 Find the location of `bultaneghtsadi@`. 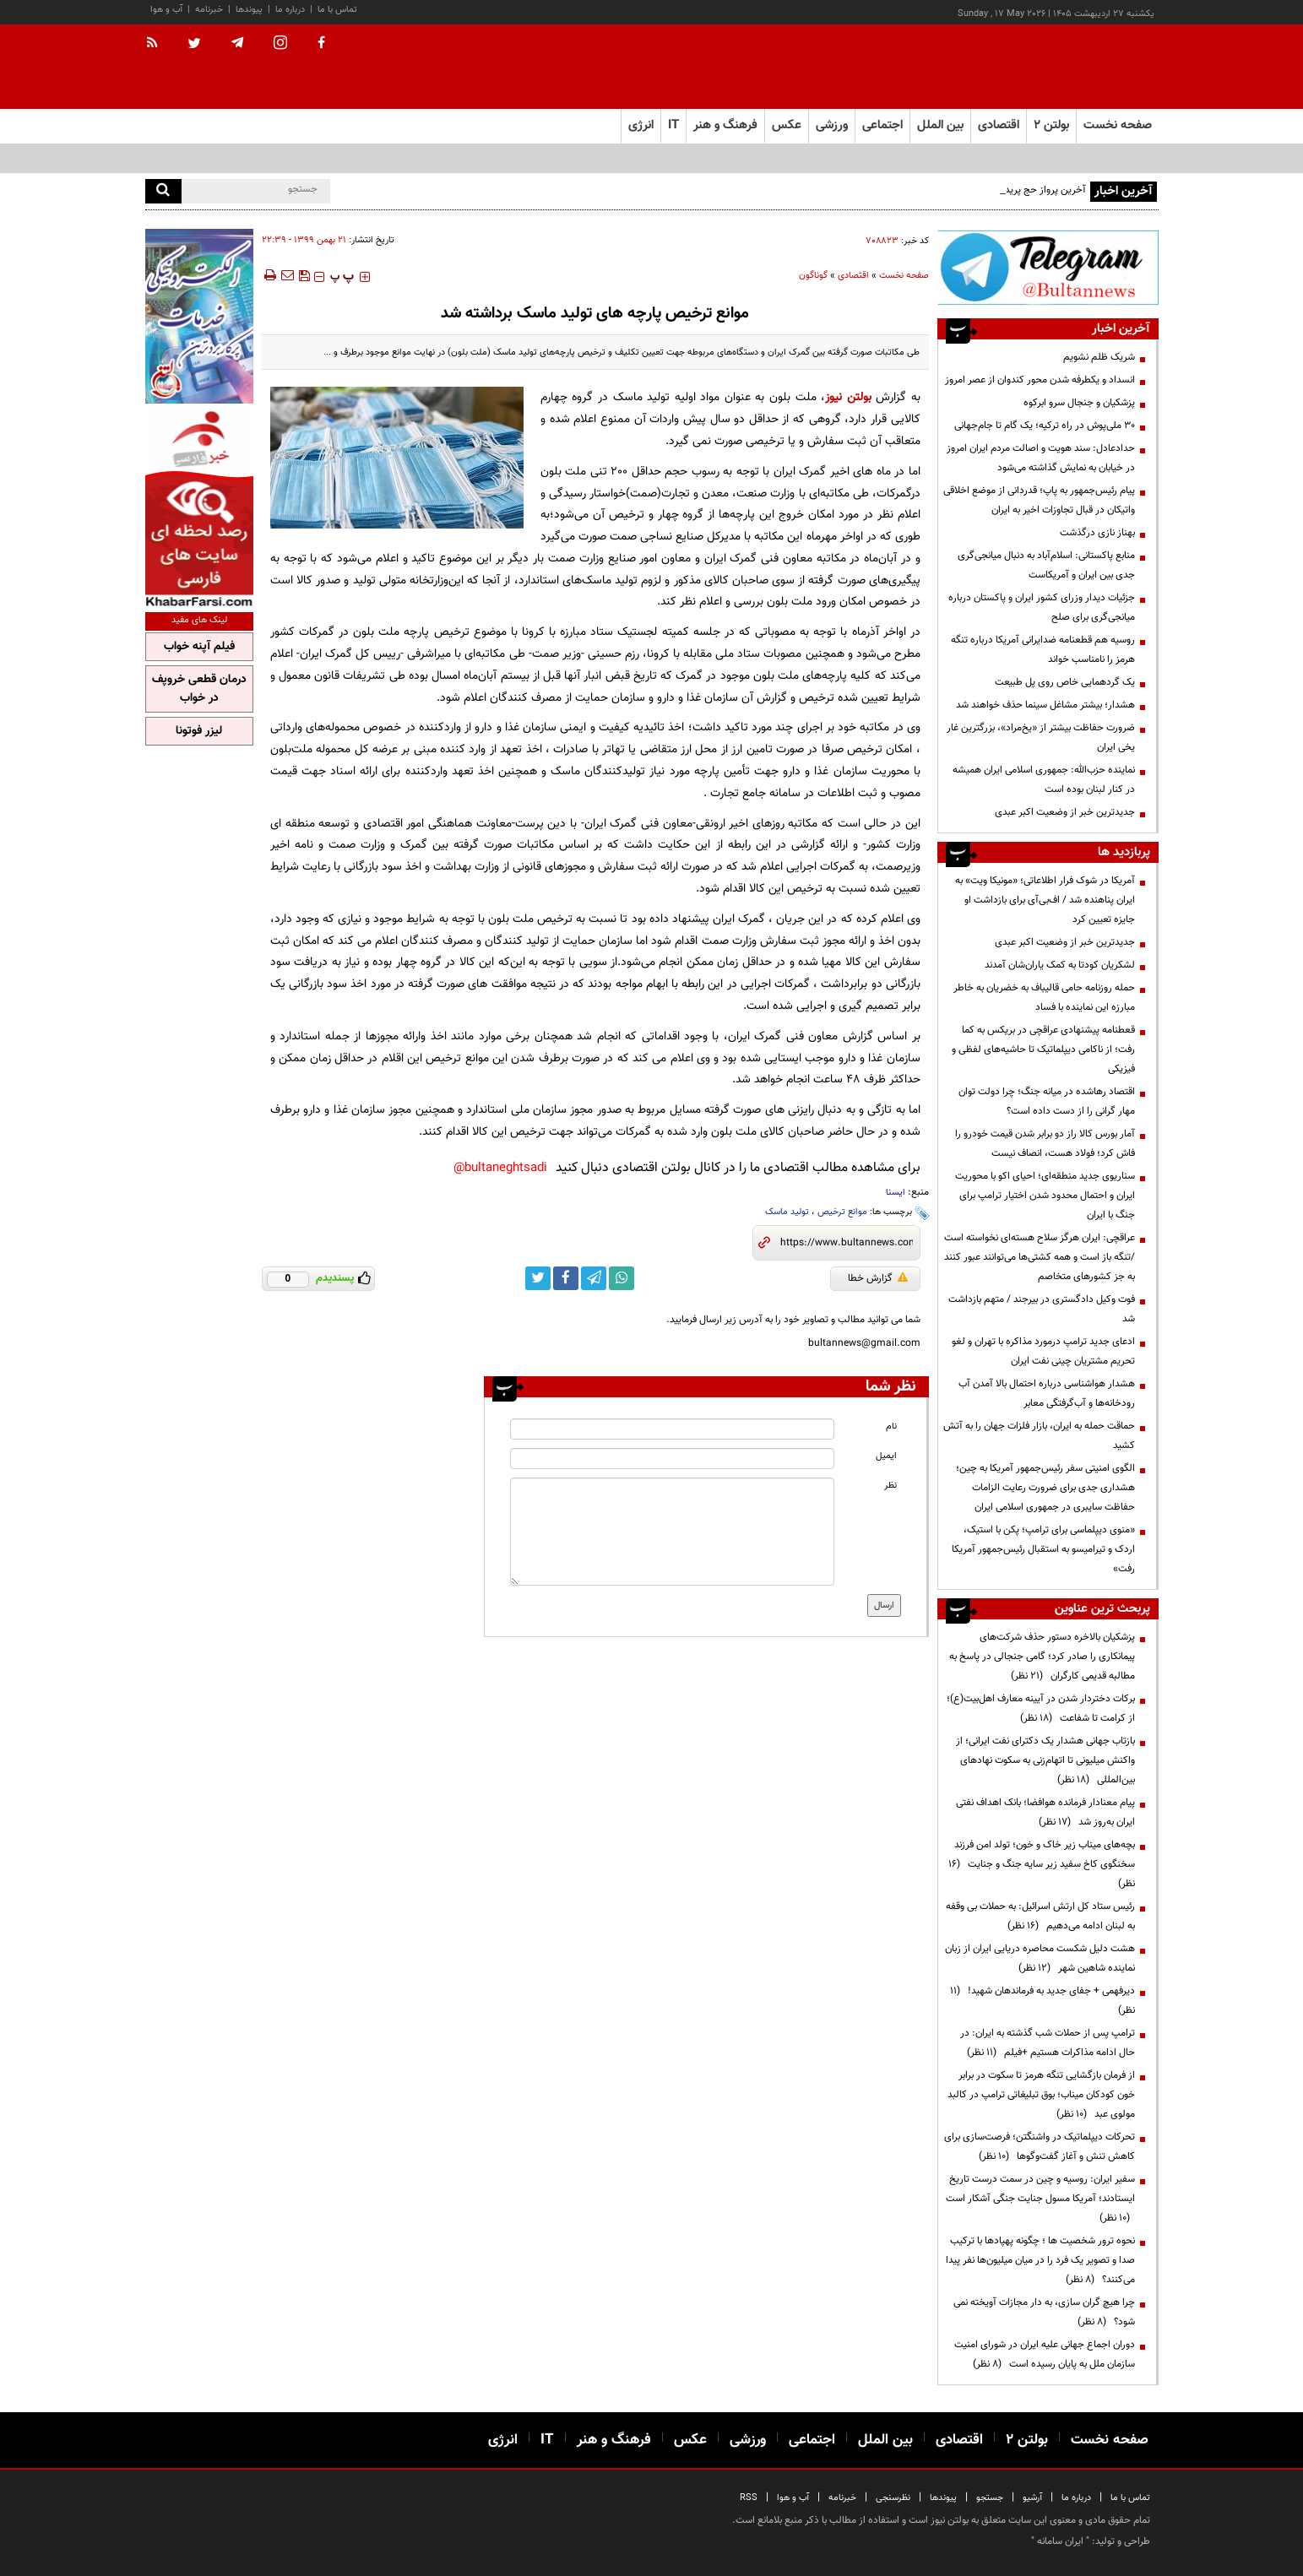

bultaneghtsadi@ is located at coordinates (500, 1168).